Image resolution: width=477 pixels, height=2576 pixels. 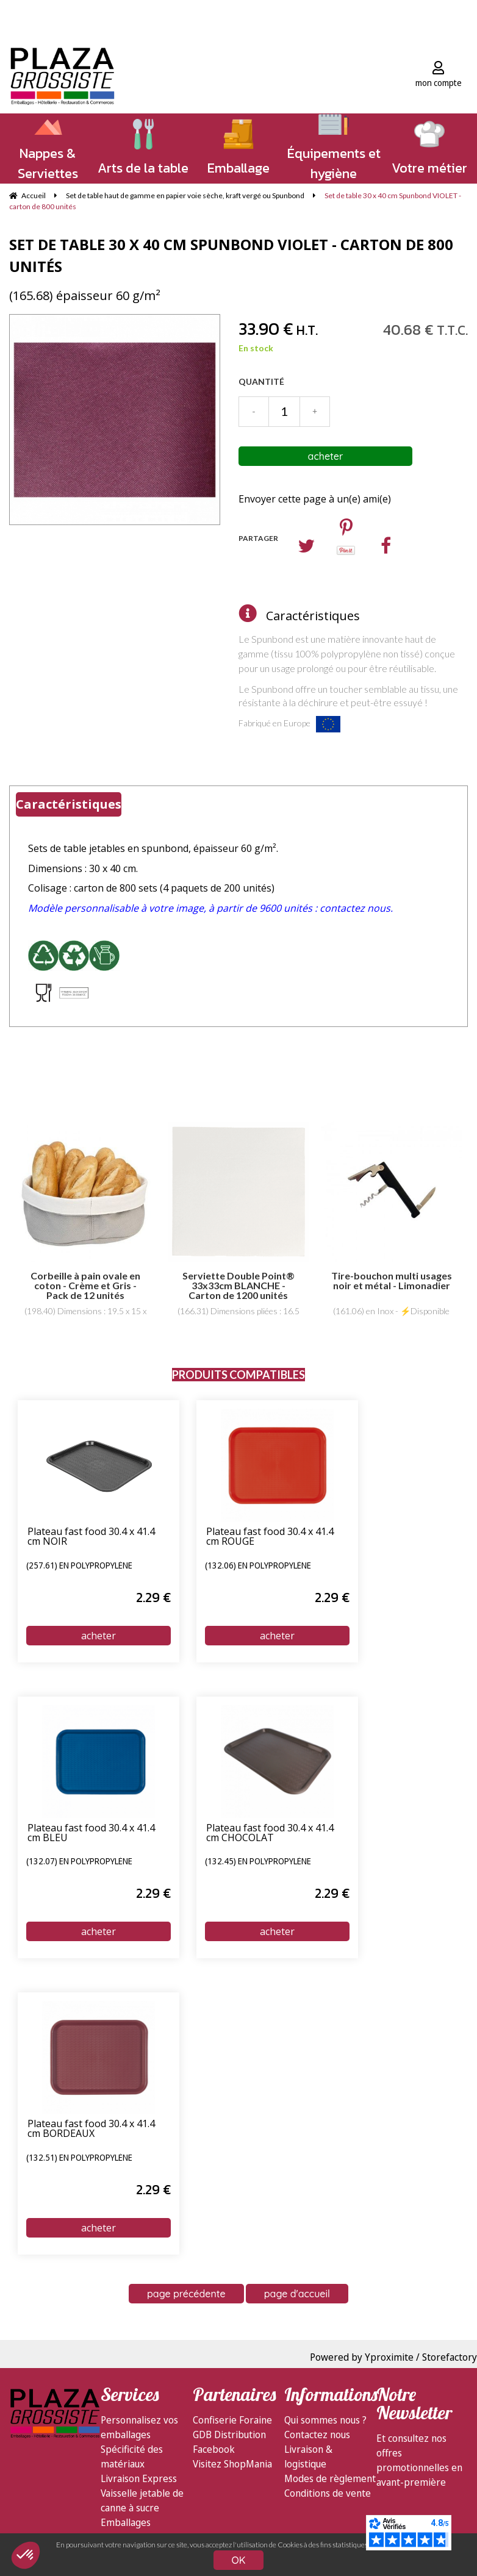 I want to click on Powered by Yproximite / Storefactory, so click(x=393, y=2357).